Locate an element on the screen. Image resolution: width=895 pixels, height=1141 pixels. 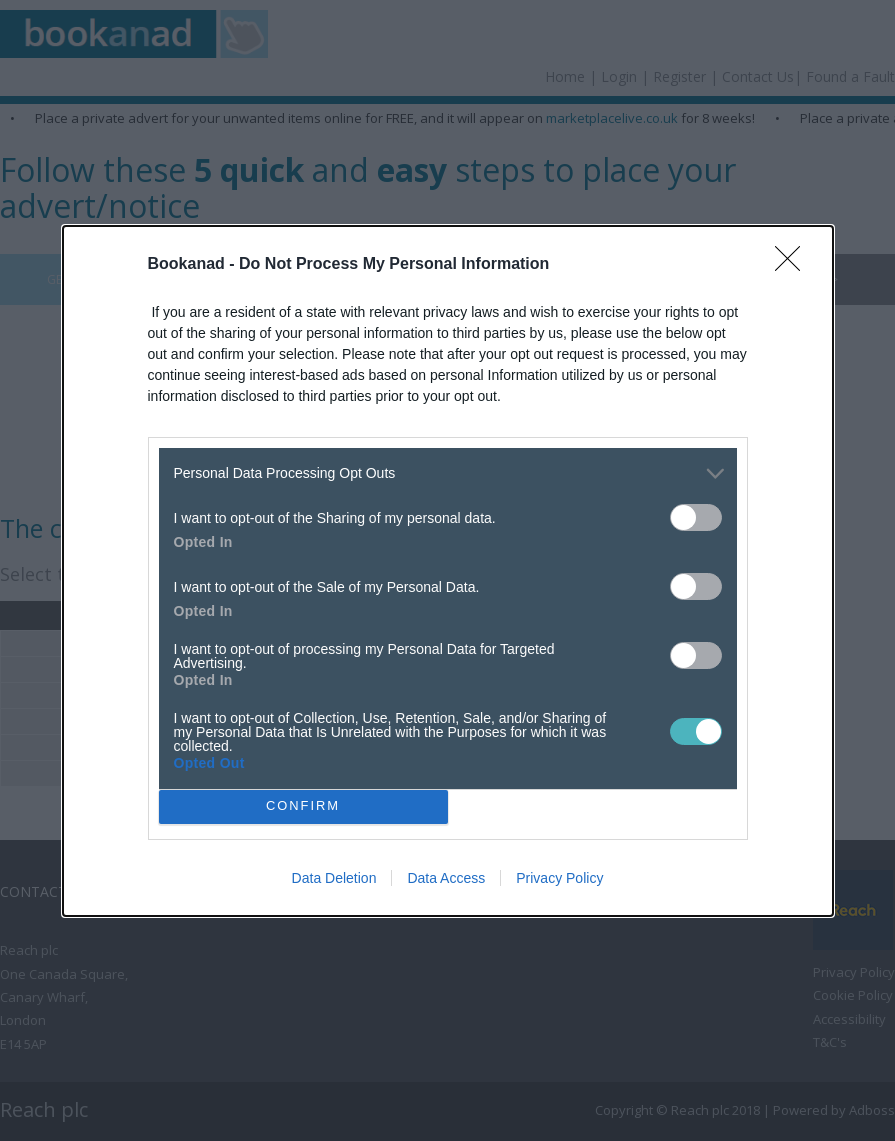
Data Access is located at coordinates (446, 878).